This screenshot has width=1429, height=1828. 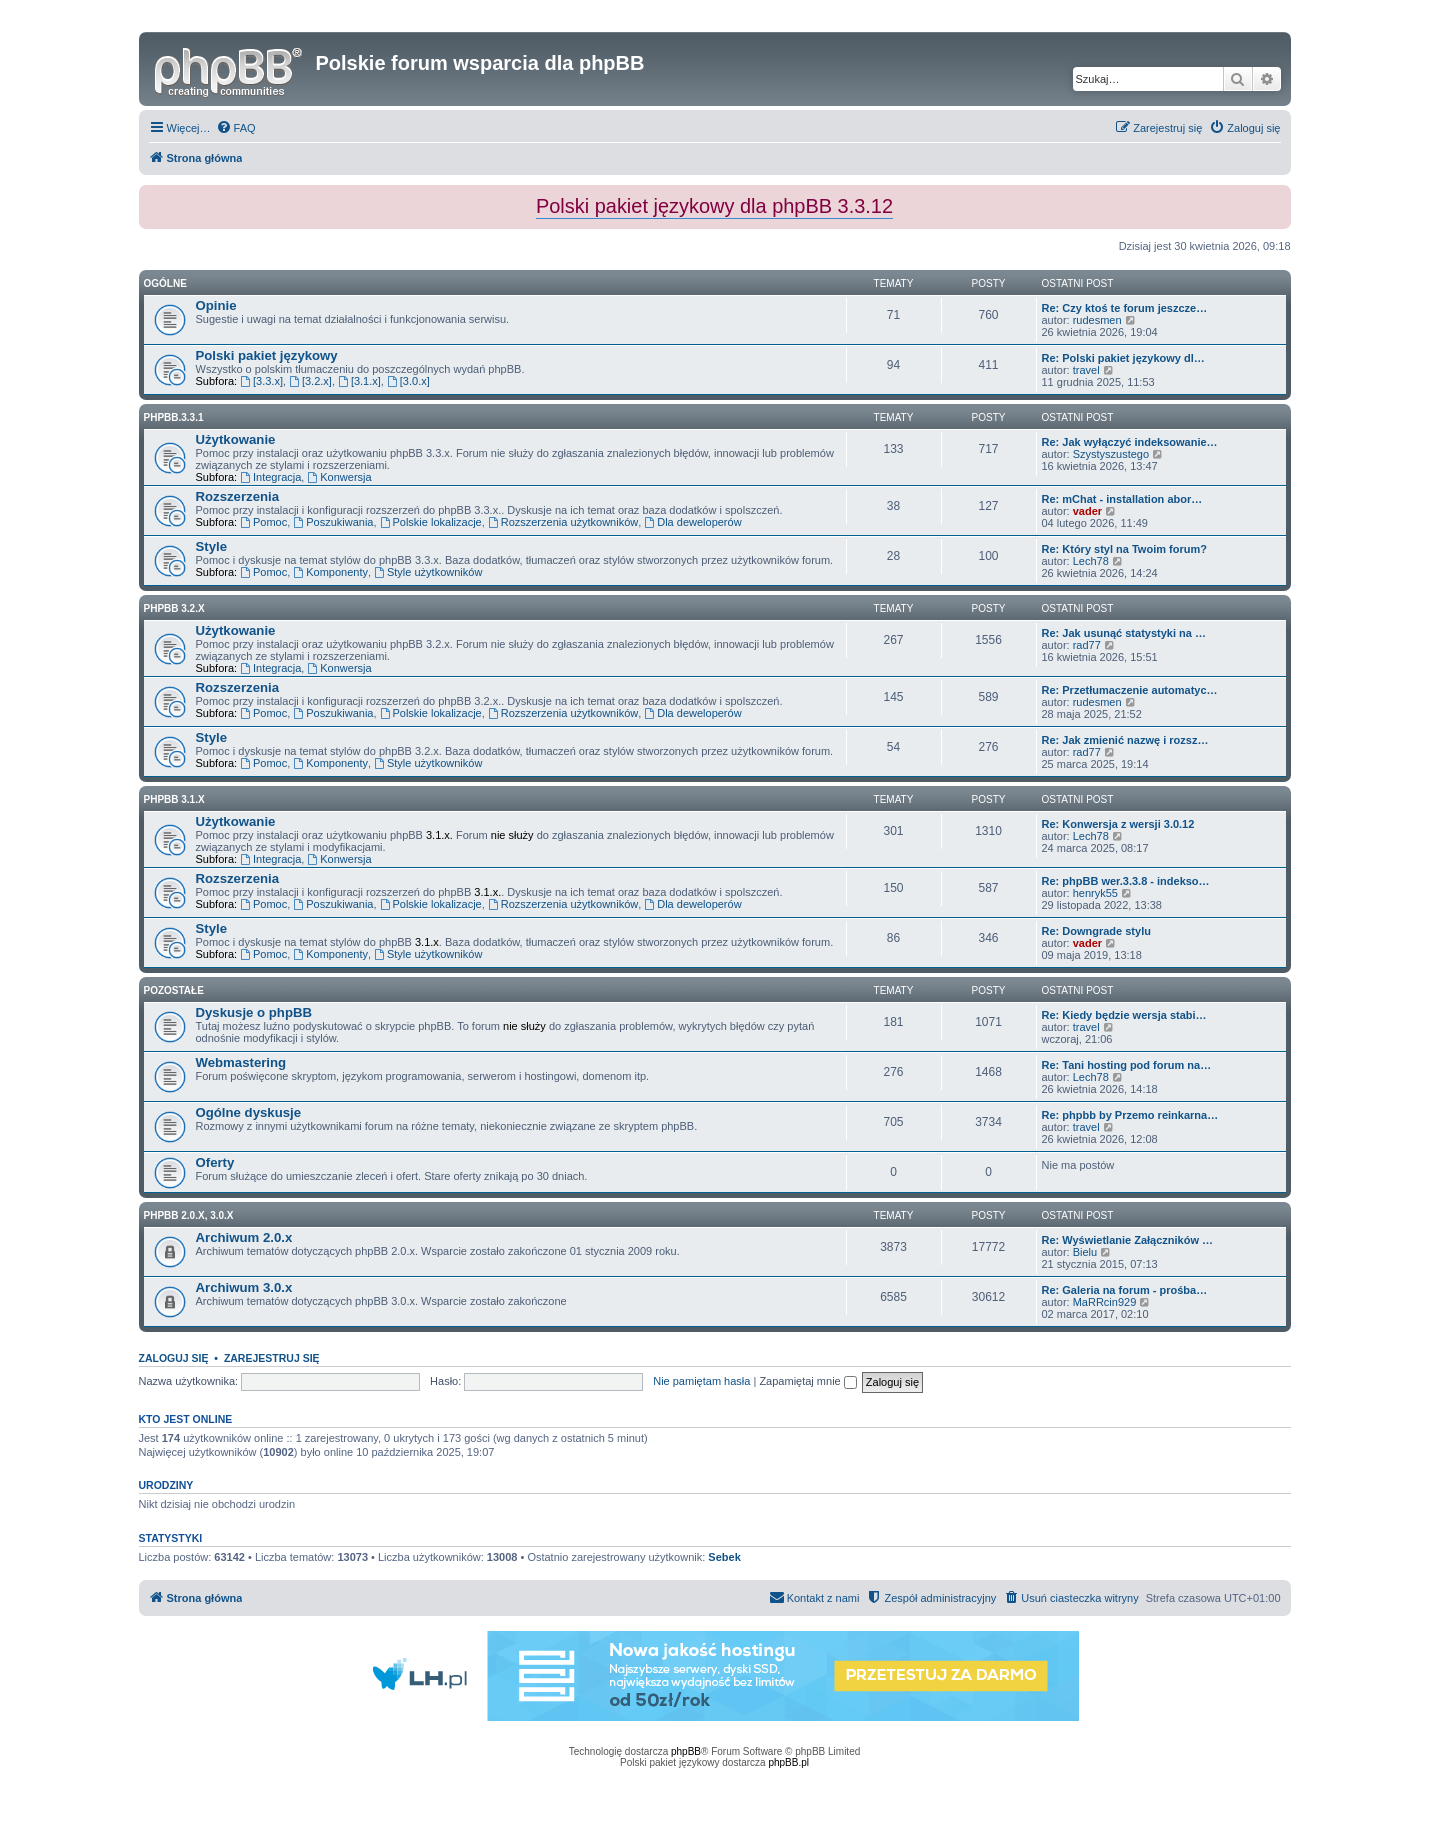 What do you see at coordinates (1127, 1065) in the screenshot?
I see `Re: Tani hosting pod forum na…` at bounding box center [1127, 1065].